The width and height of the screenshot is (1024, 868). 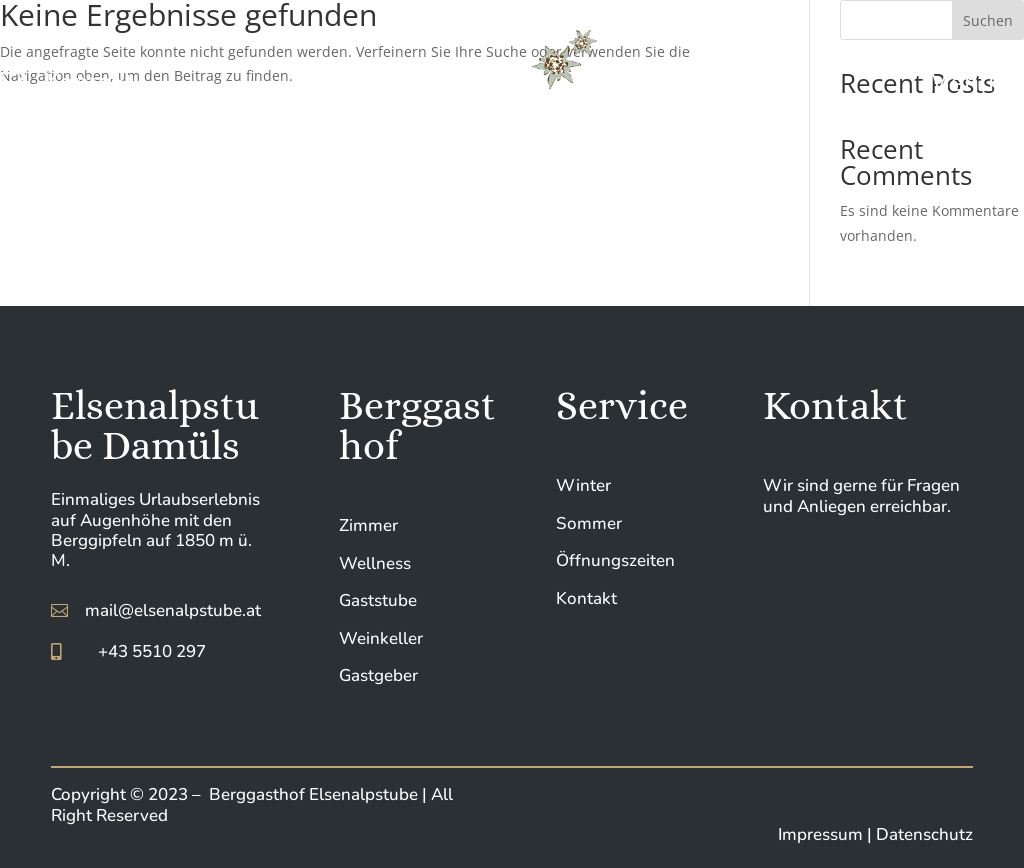 I want to click on Gaststube, so click(x=378, y=600).